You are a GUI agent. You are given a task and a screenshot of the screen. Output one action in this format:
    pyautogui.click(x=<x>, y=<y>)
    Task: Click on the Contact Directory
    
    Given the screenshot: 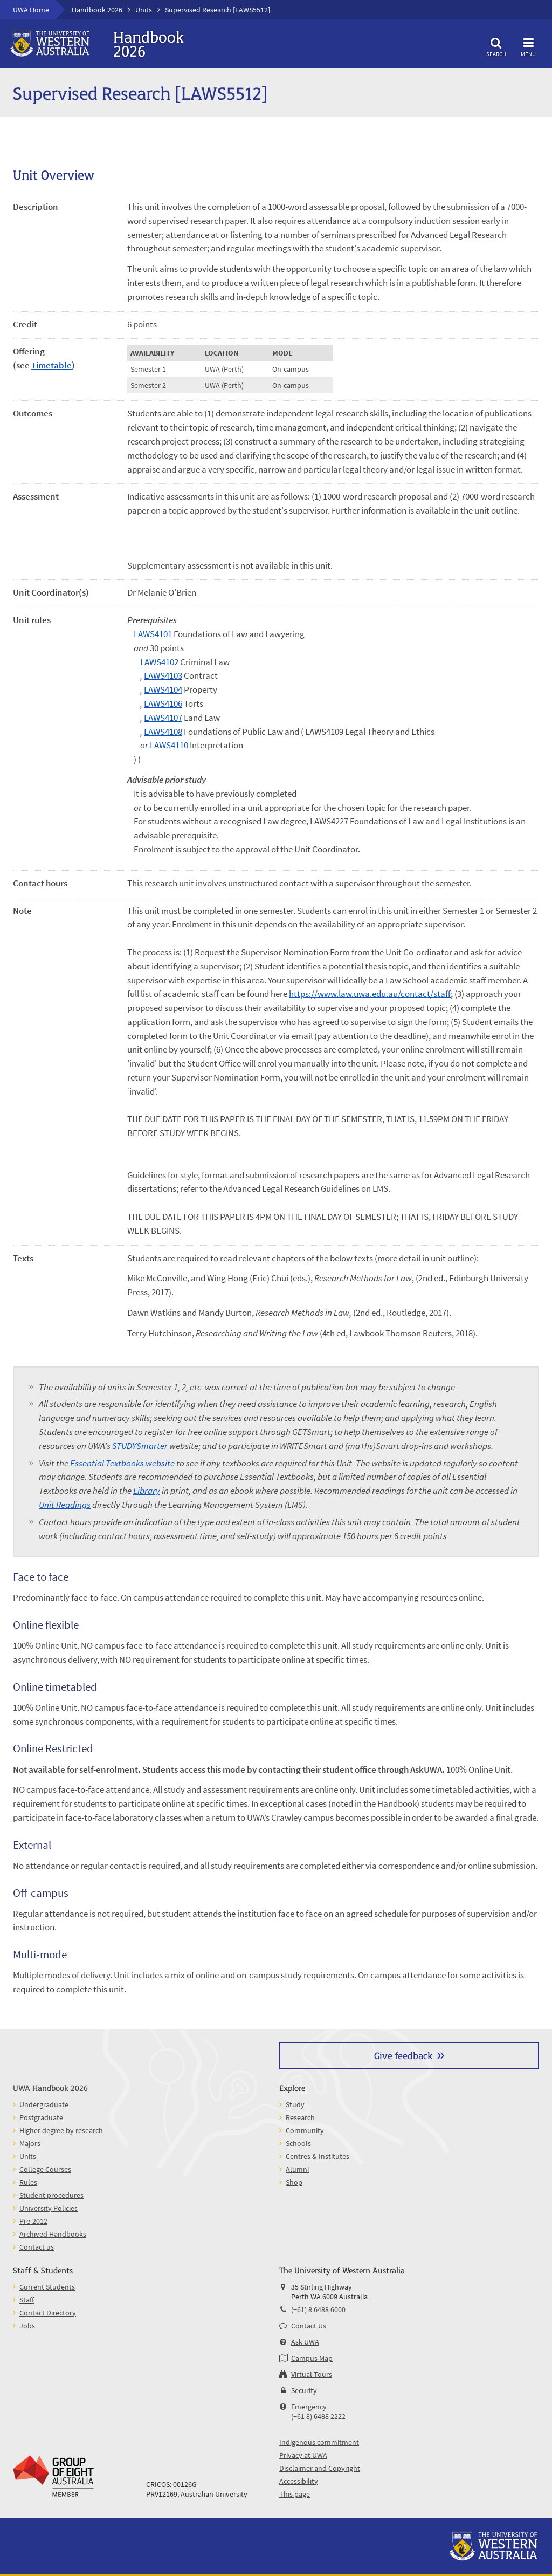 What is the action you would take?
    pyautogui.click(x=47, y=2313)
    